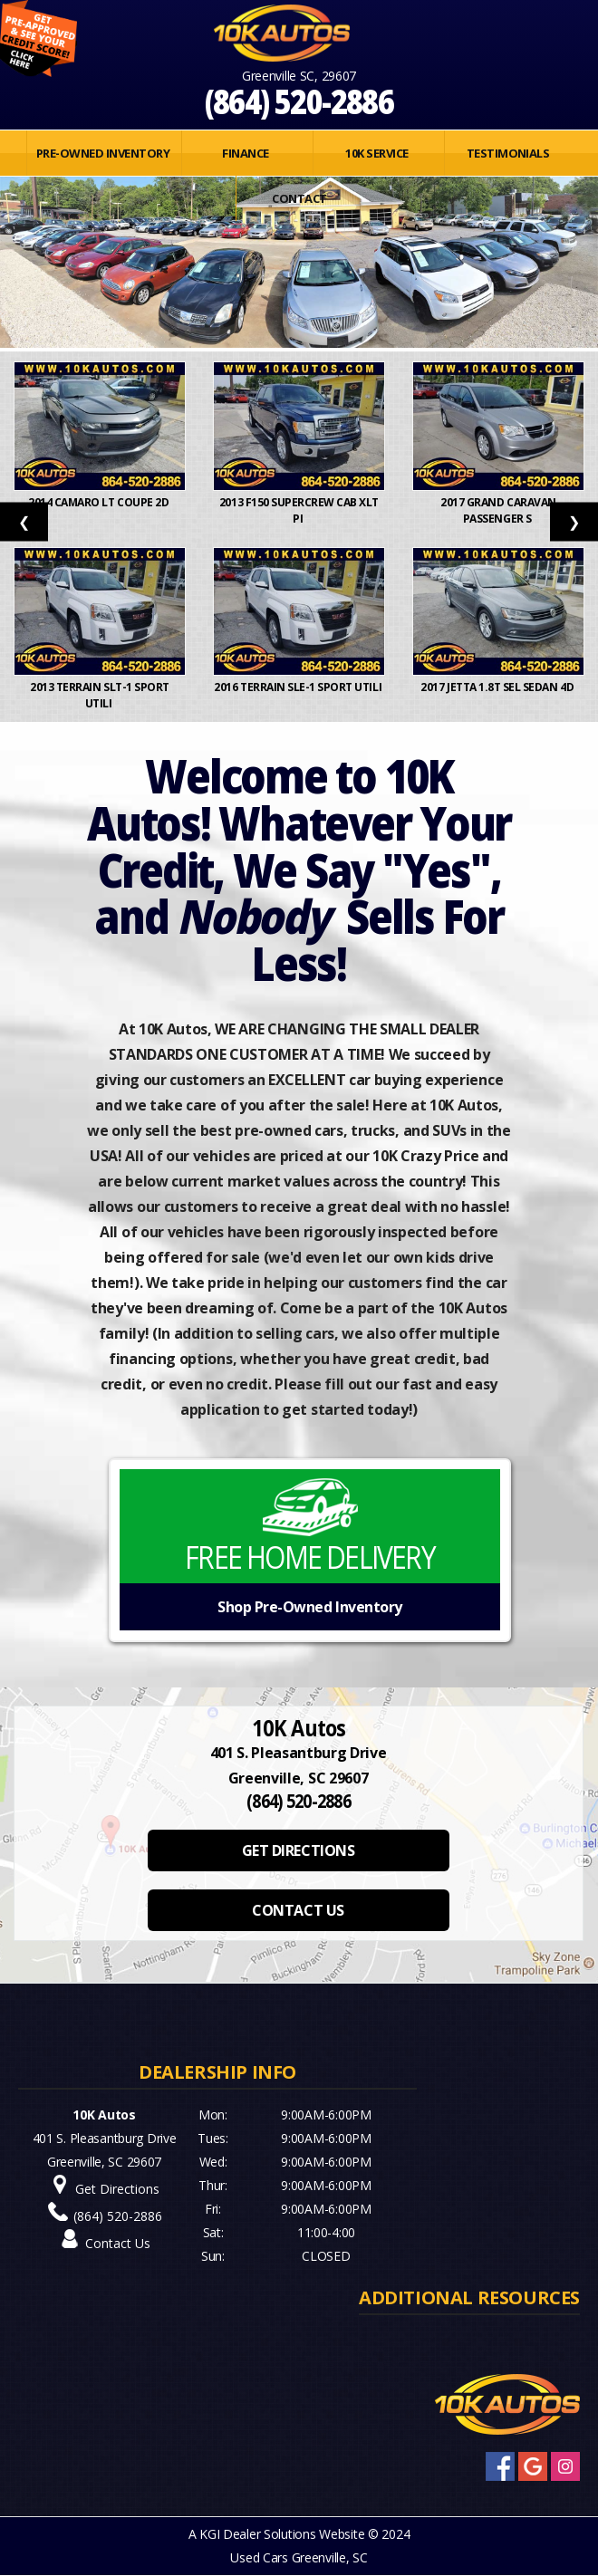  I want to click on Shop Pre-Owned Inventory, so click(309, 1607).